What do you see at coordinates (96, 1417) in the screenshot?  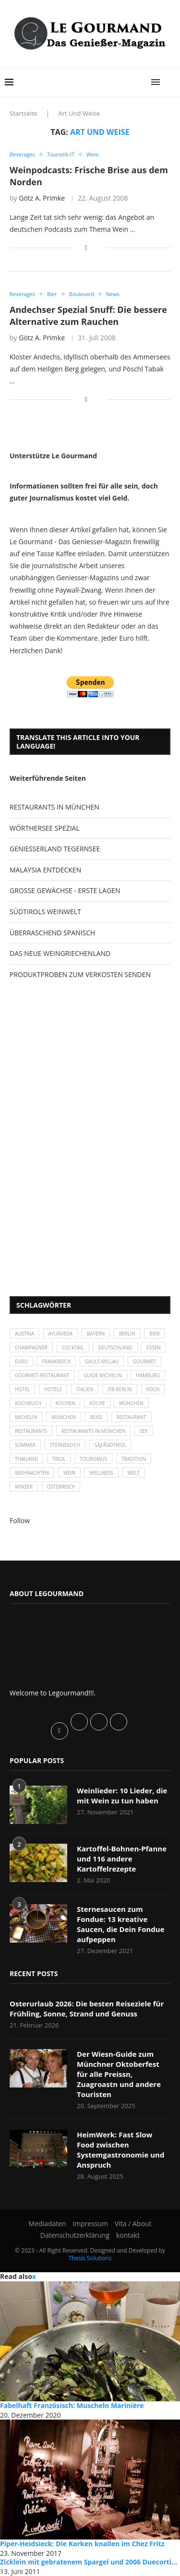 I see `Reise [Reise (29 Einträge)]` at bounding box center [96, 1417].